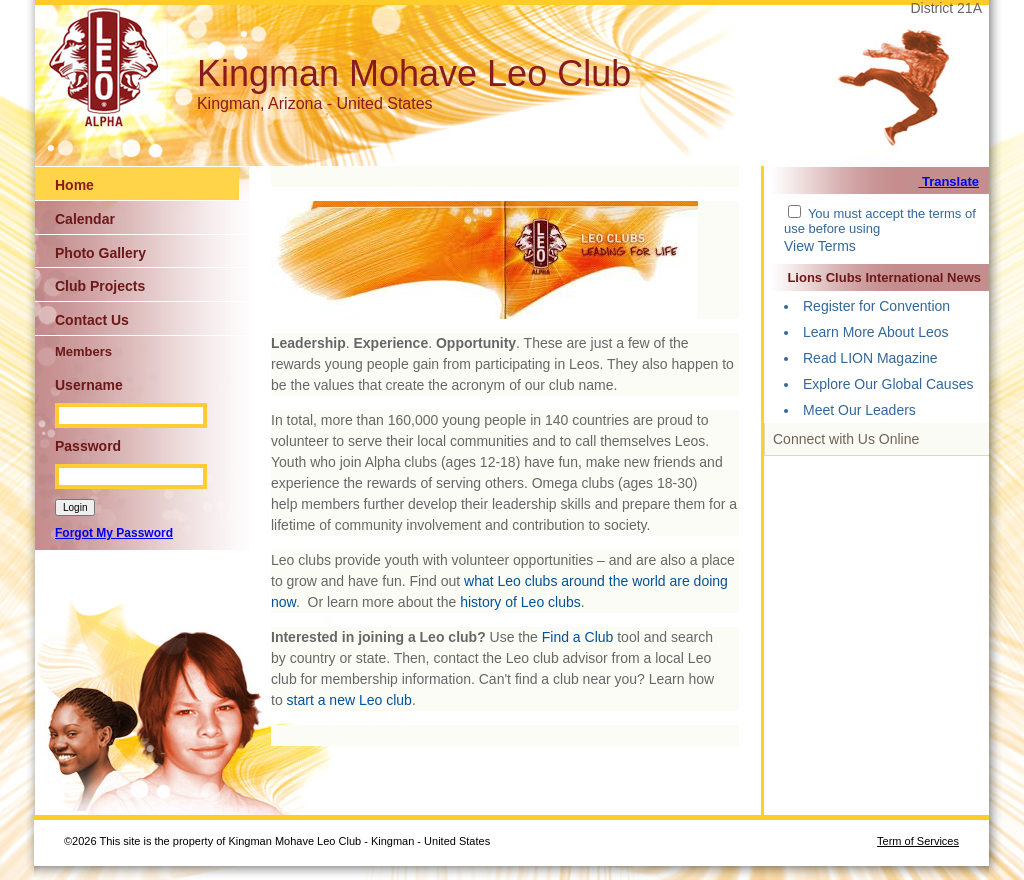  I want to click on Explore Our Global Causes, so click(888, 384).